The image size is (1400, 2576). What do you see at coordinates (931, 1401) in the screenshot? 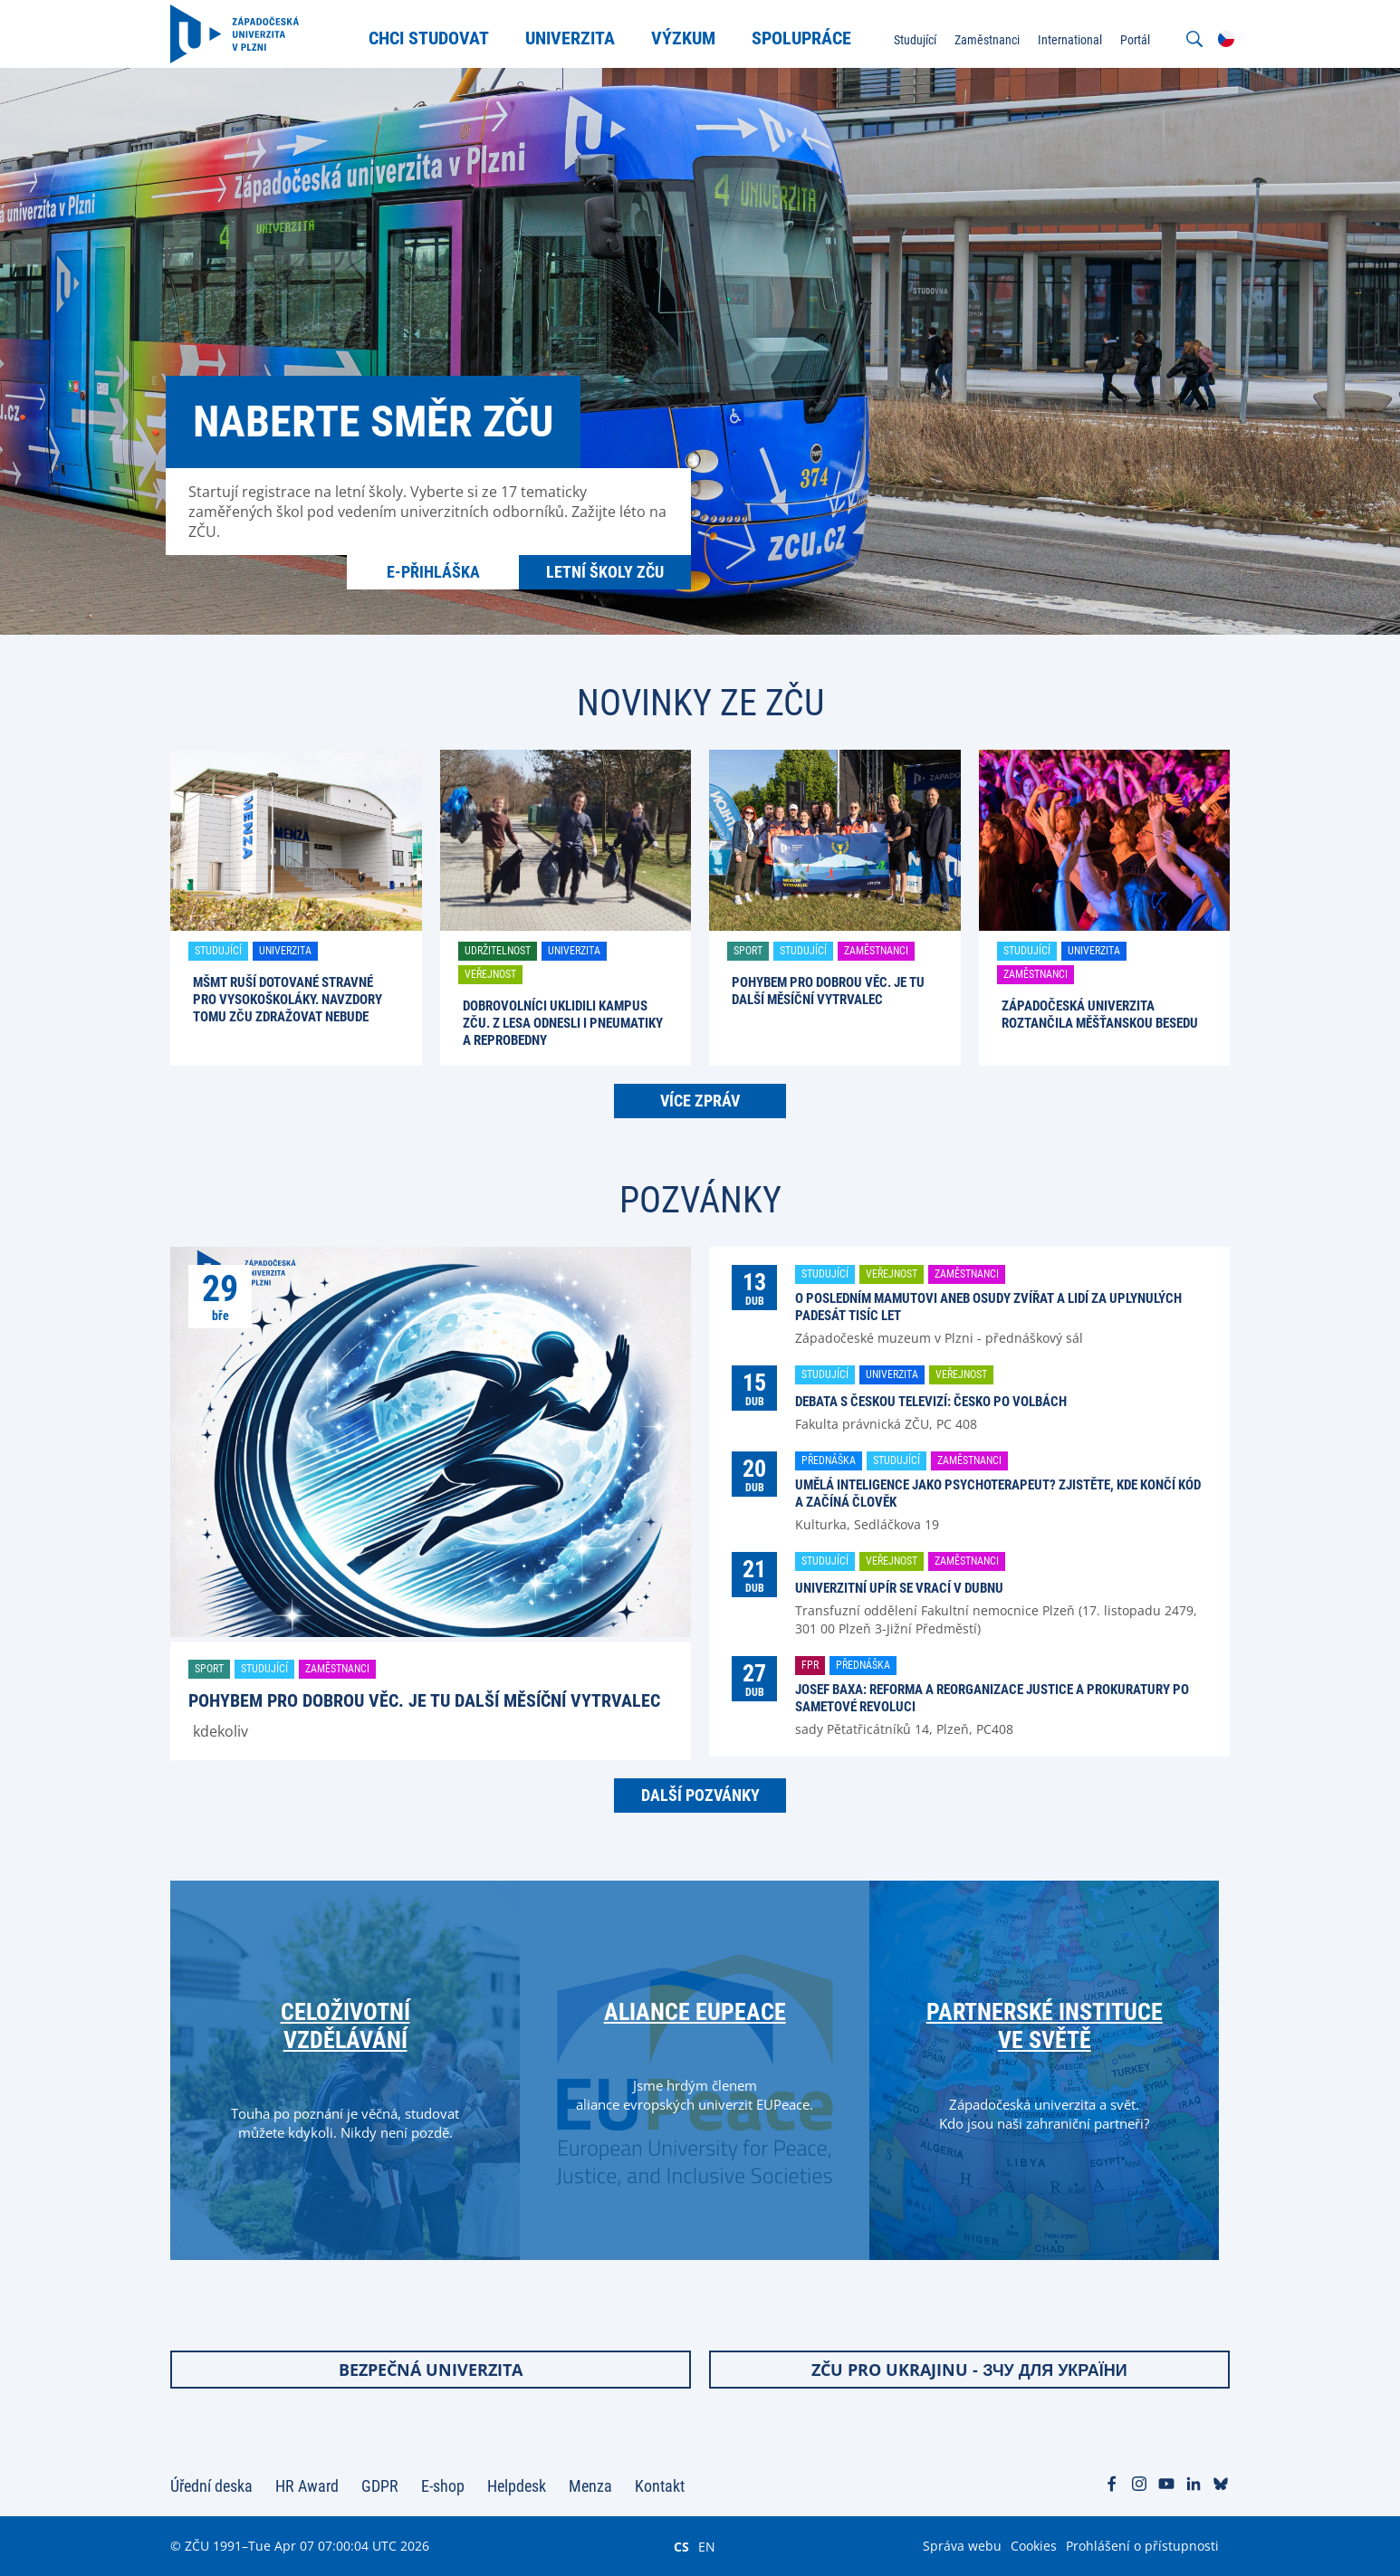
I see `Debata s Českou televizí: Česko po volbách` at bounding box center [931, 1401].